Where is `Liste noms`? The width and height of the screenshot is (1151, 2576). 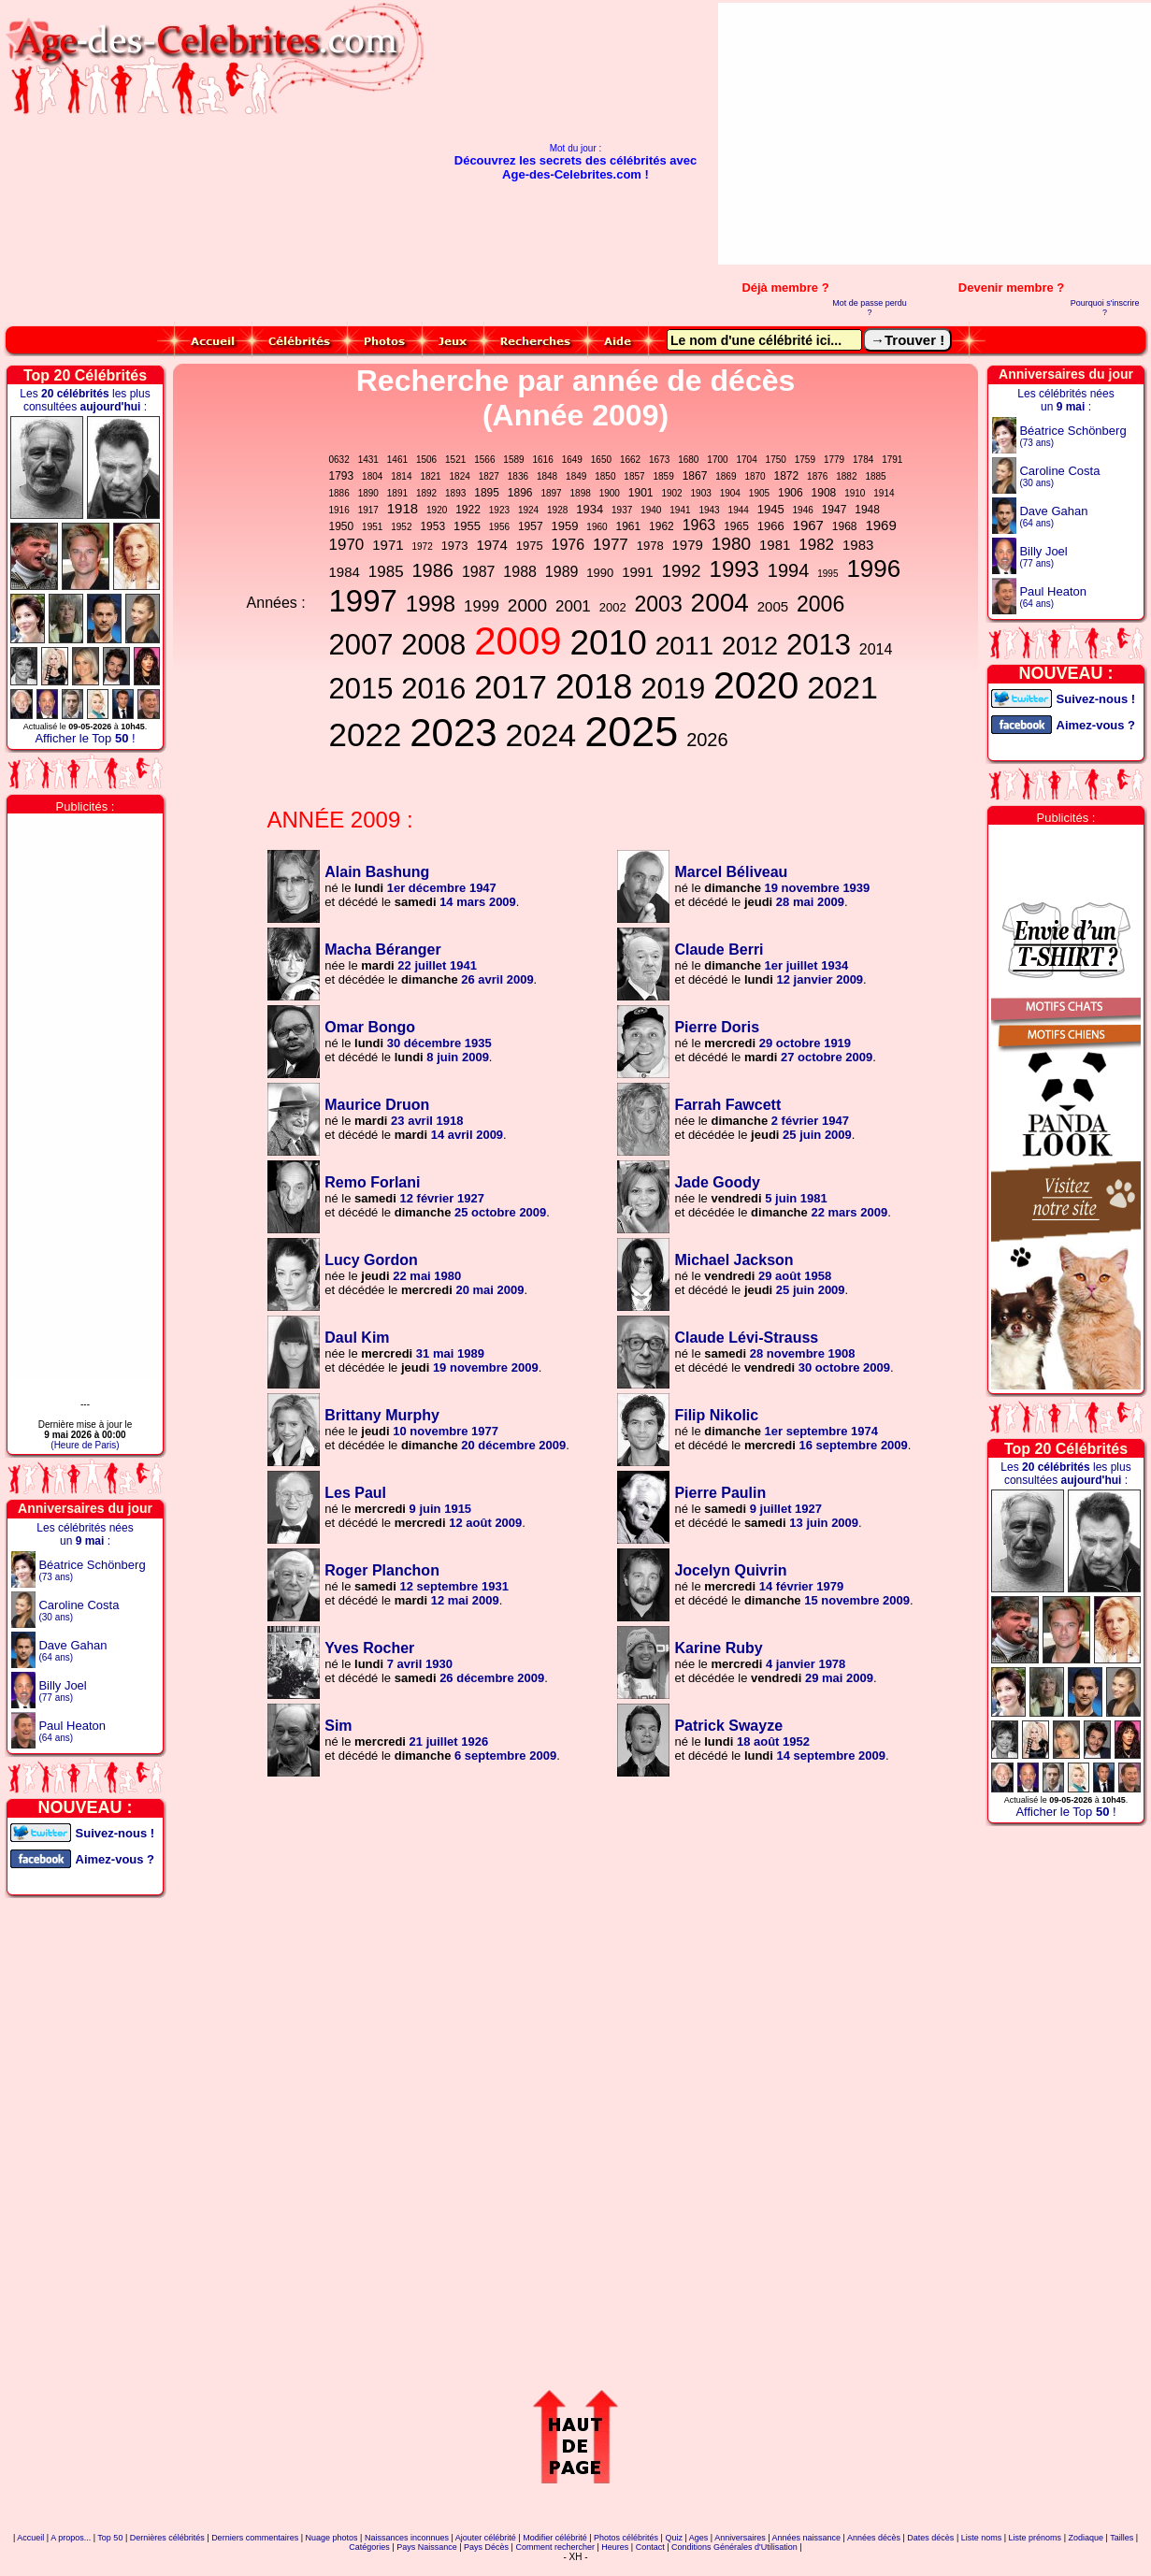
Liste noms is located at coordinates (981, 2537).